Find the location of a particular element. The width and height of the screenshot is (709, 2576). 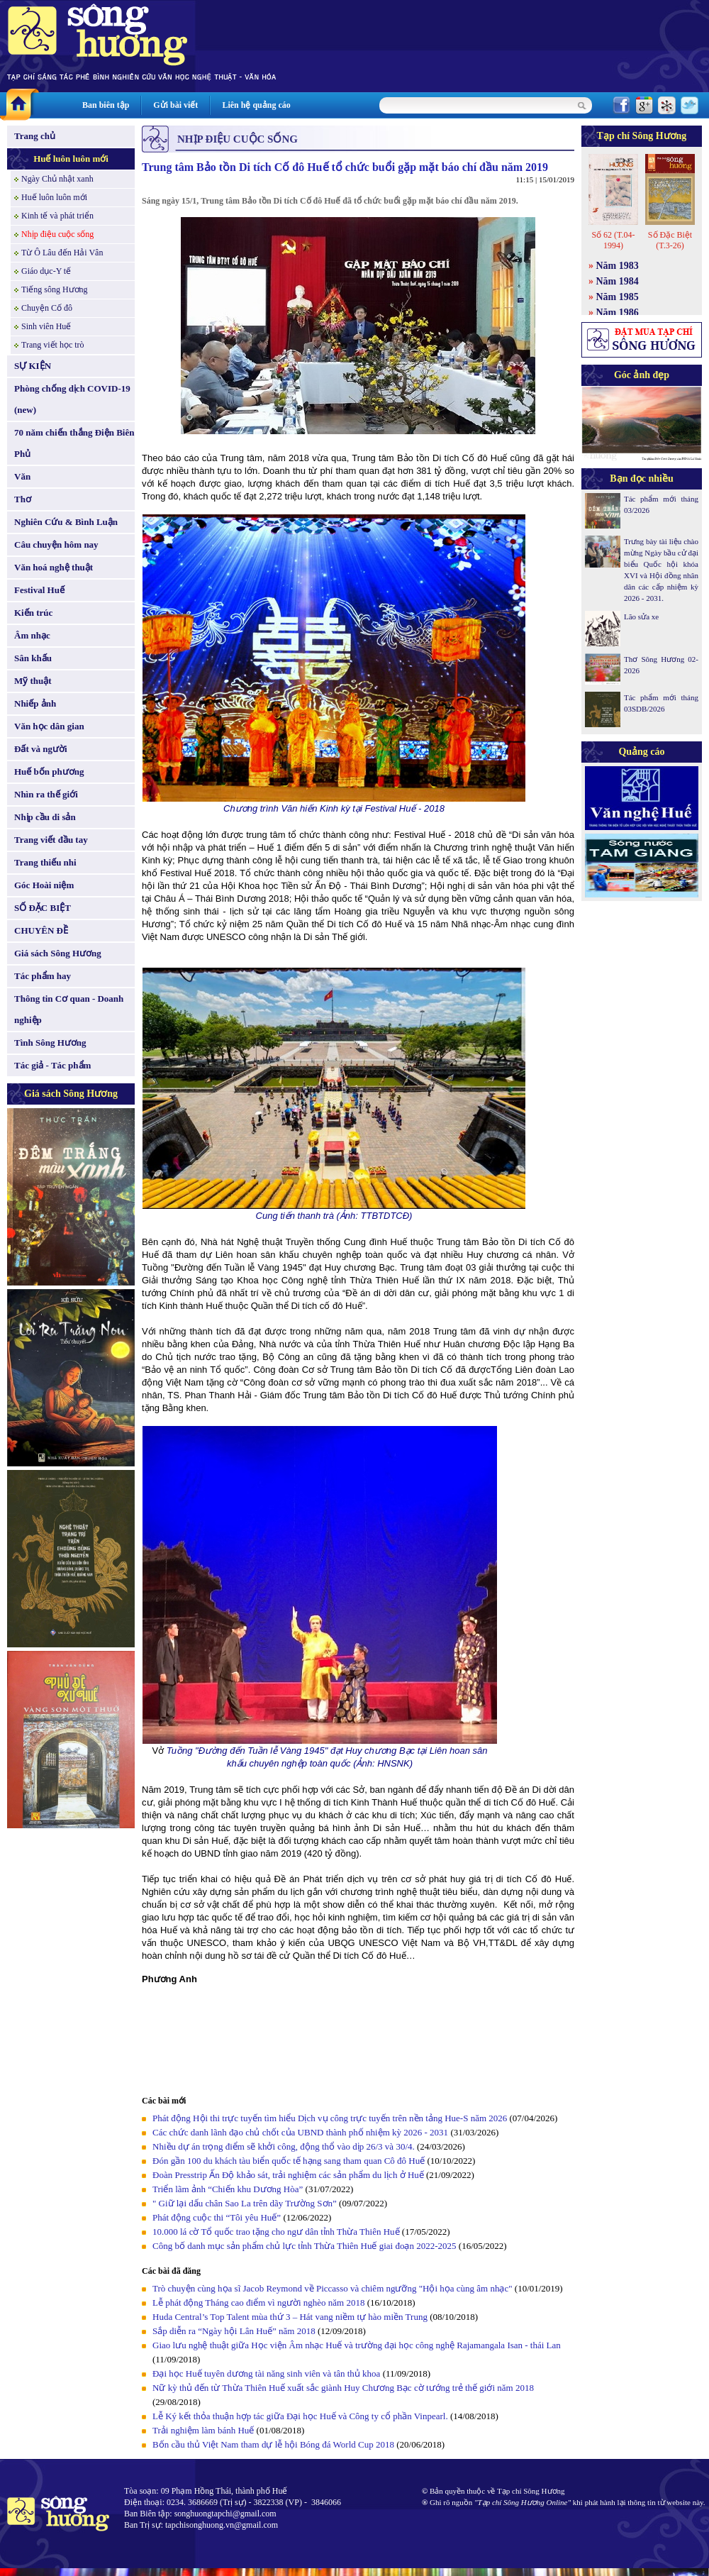

Phòng chống dịch COVID-19 (new) is located at coordinates (72, 399).